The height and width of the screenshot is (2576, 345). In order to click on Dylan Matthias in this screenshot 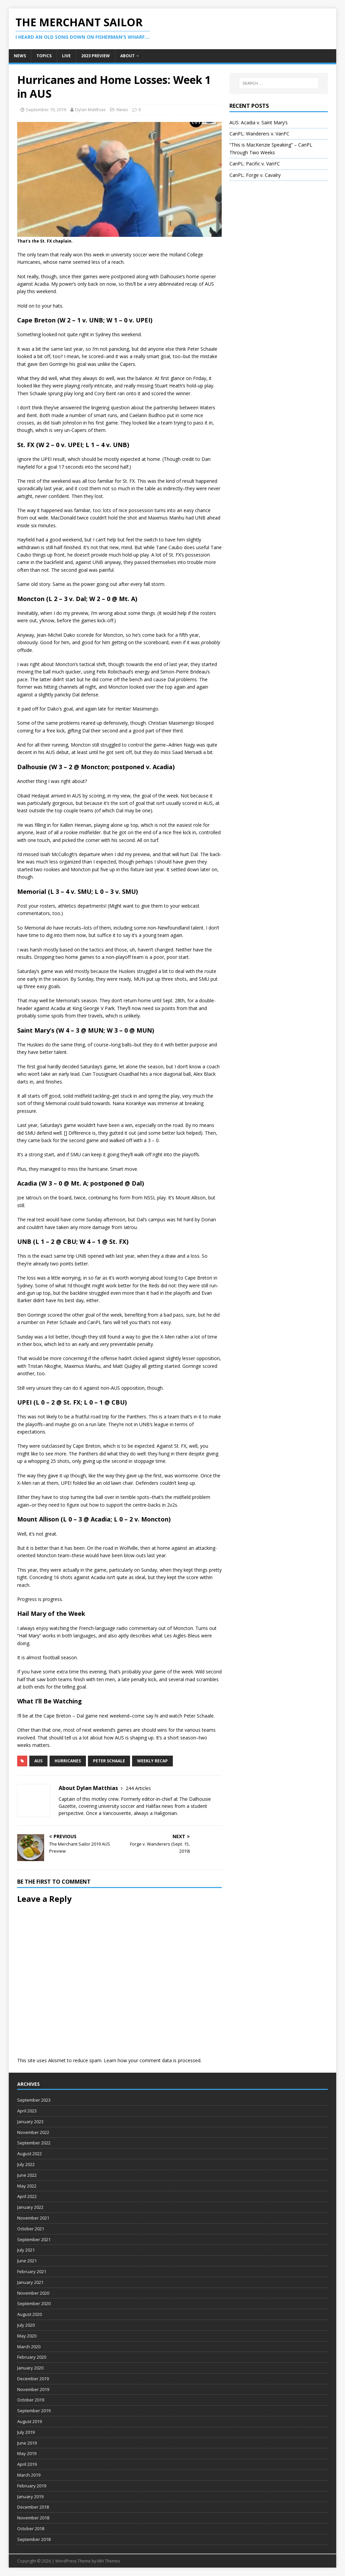, I will do `click(90, 109)`.